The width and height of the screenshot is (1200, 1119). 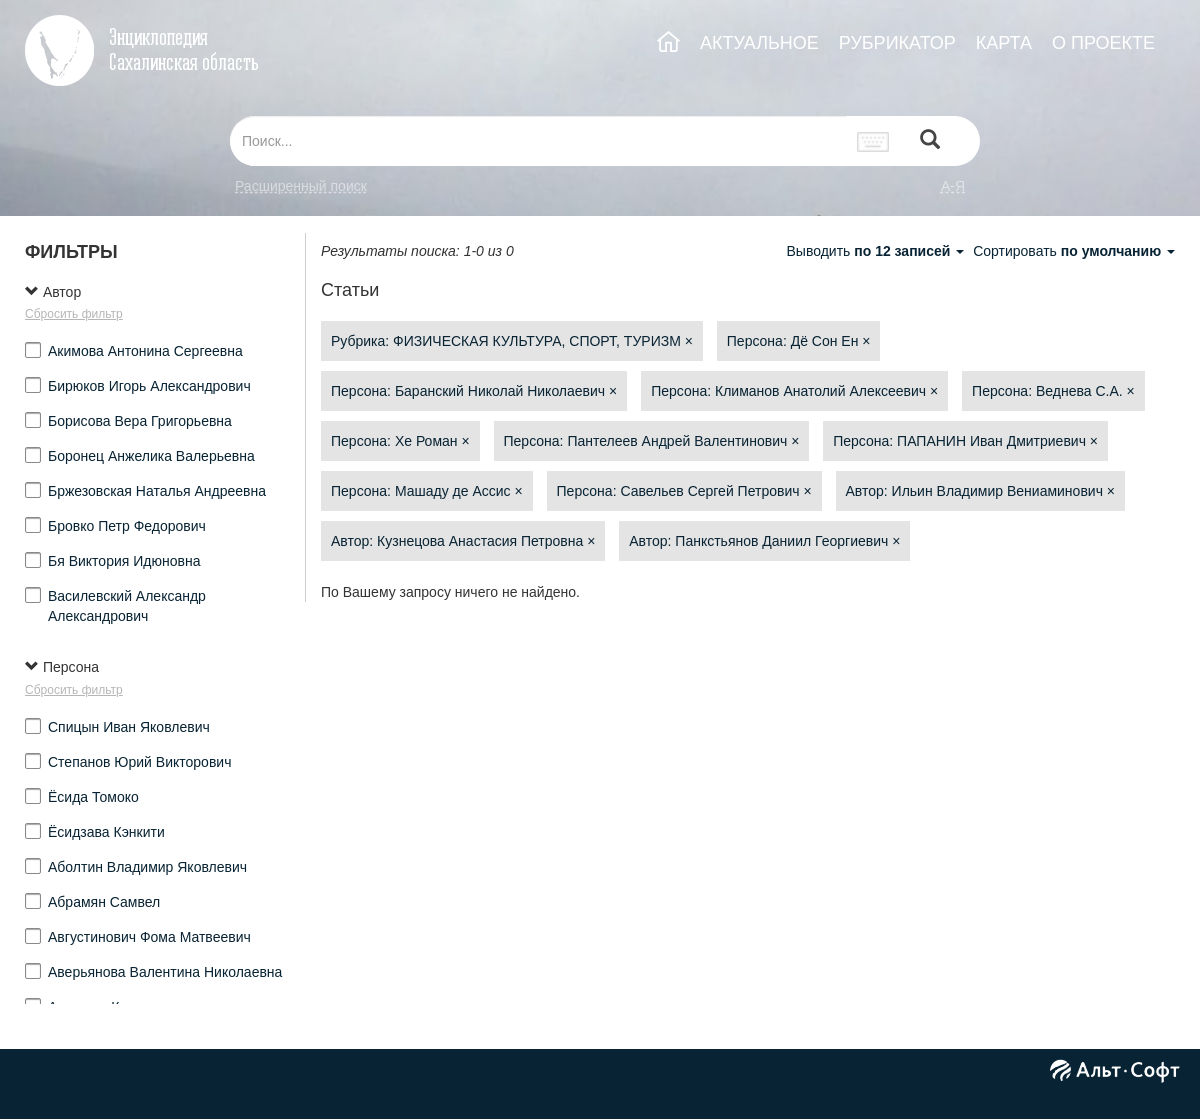 I want to click on Персона: Машаду де Ассис, so click(x=427, y=491).